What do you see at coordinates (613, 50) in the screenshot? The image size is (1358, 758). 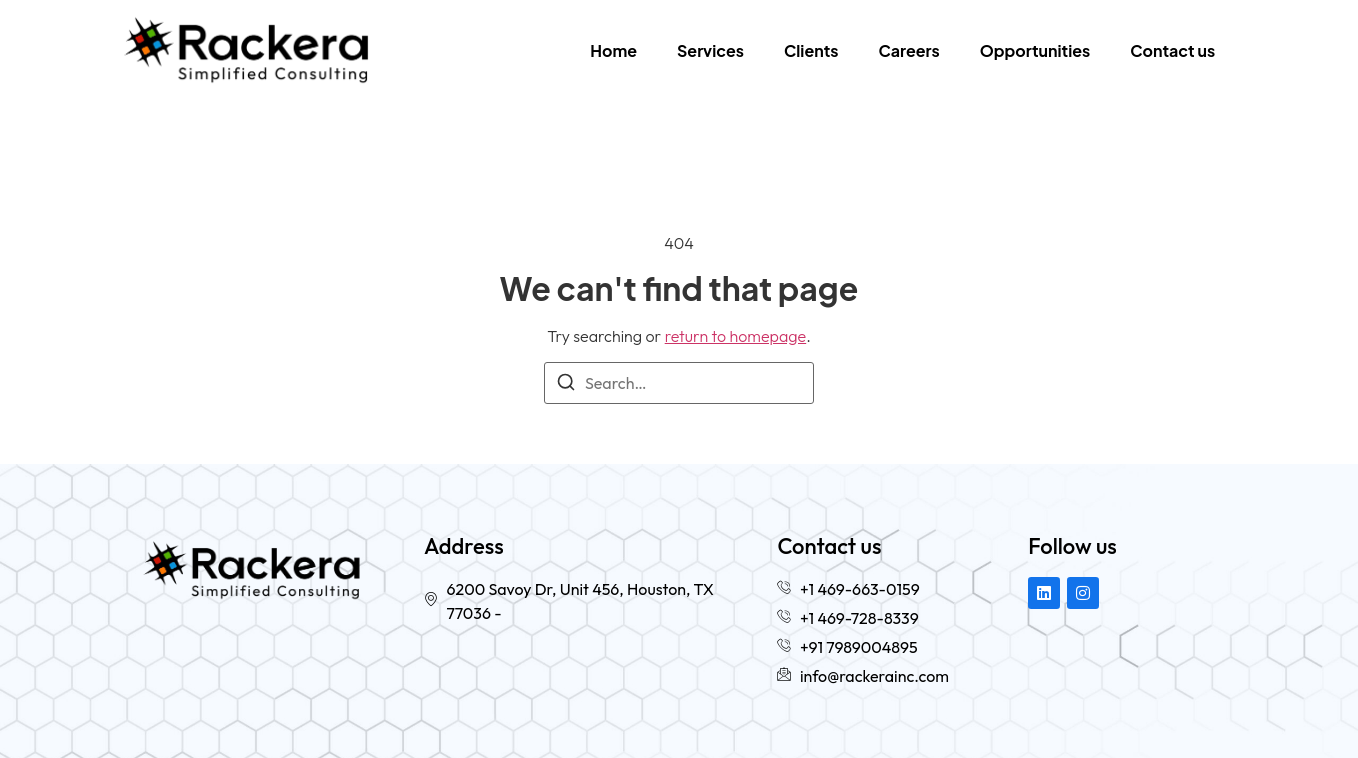 I see `Home` at bounding box center [613, 50].